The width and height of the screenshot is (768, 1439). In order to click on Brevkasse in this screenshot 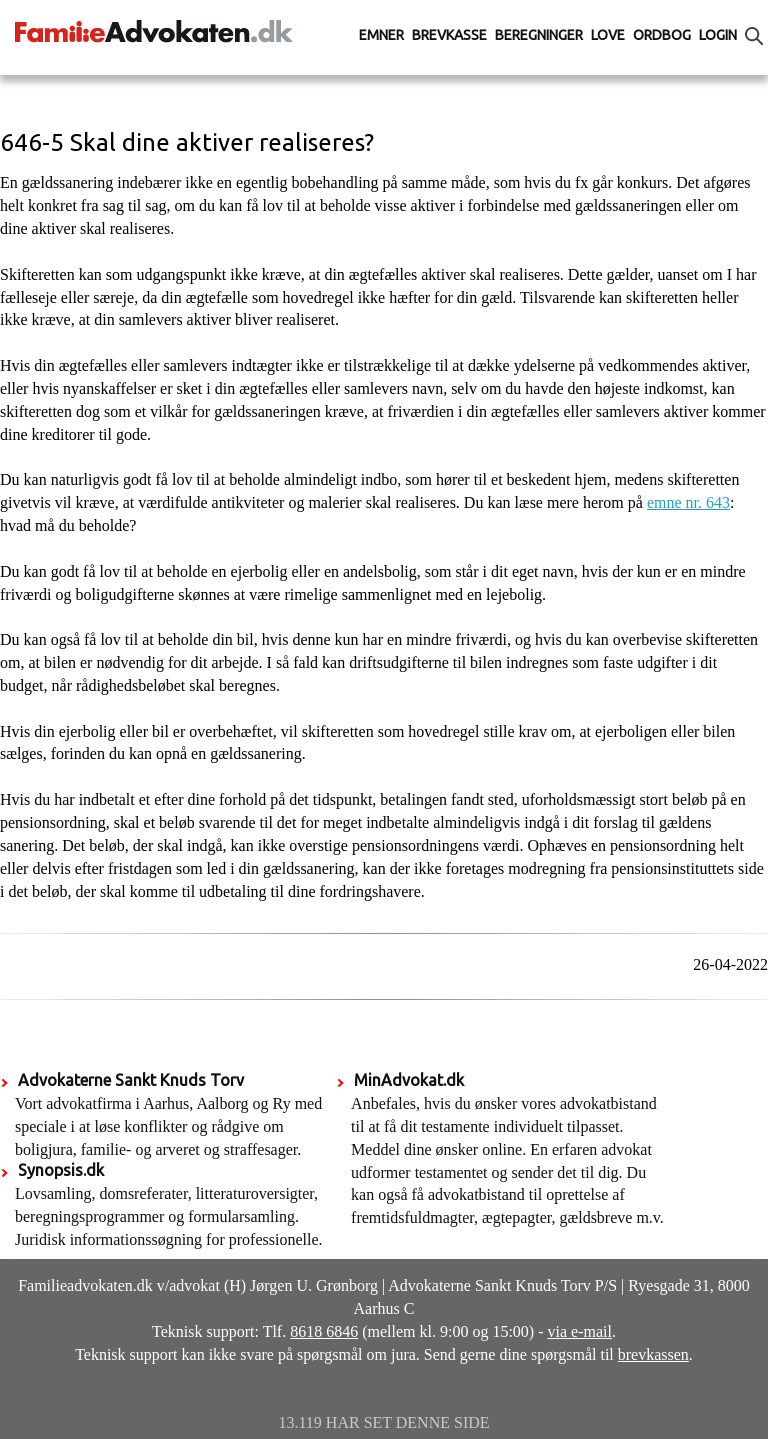, I will do `click(449, 35)`.